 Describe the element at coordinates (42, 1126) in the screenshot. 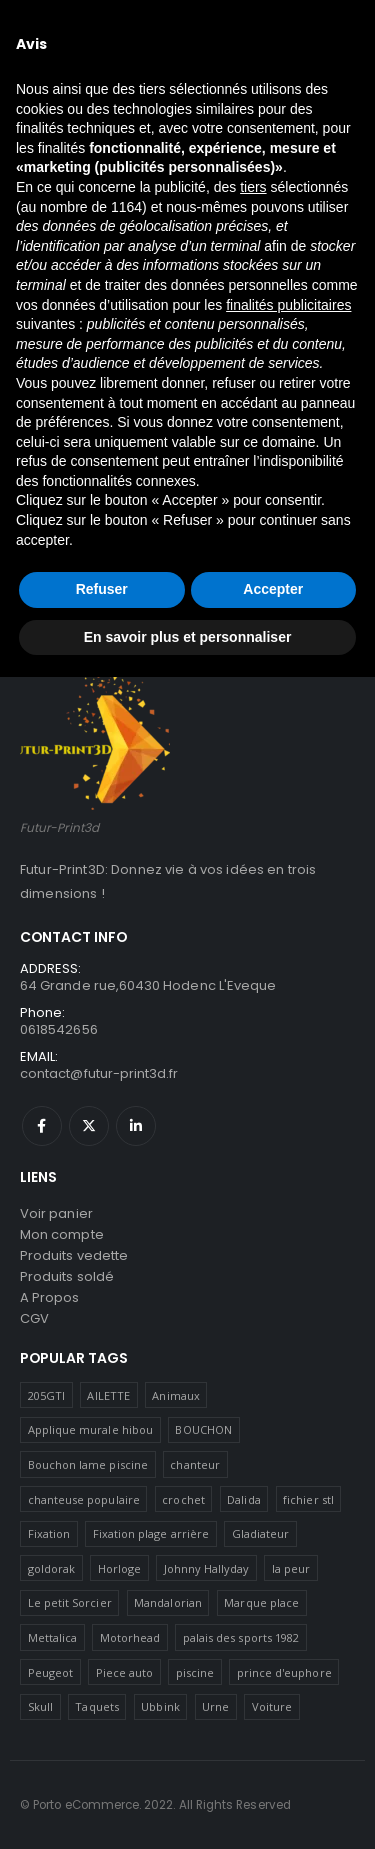

I see `Facebook` at that location.